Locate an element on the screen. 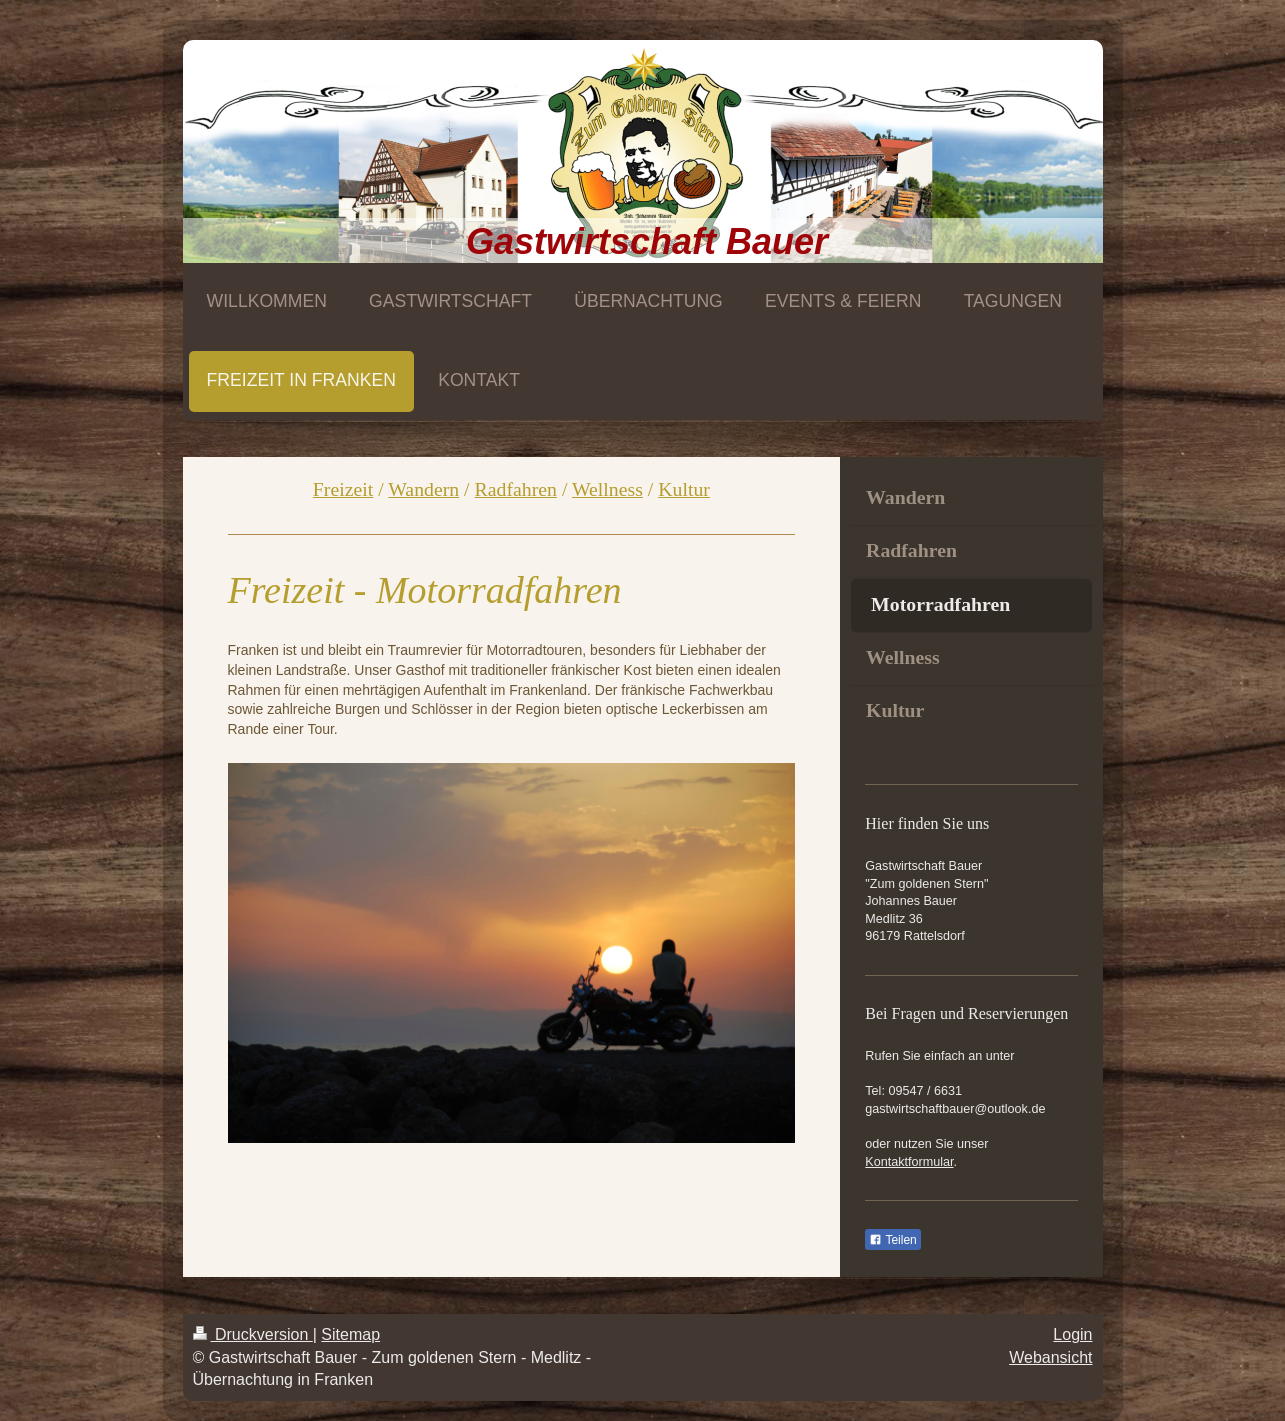  Druckversion is located at coordinates (253, 1334).